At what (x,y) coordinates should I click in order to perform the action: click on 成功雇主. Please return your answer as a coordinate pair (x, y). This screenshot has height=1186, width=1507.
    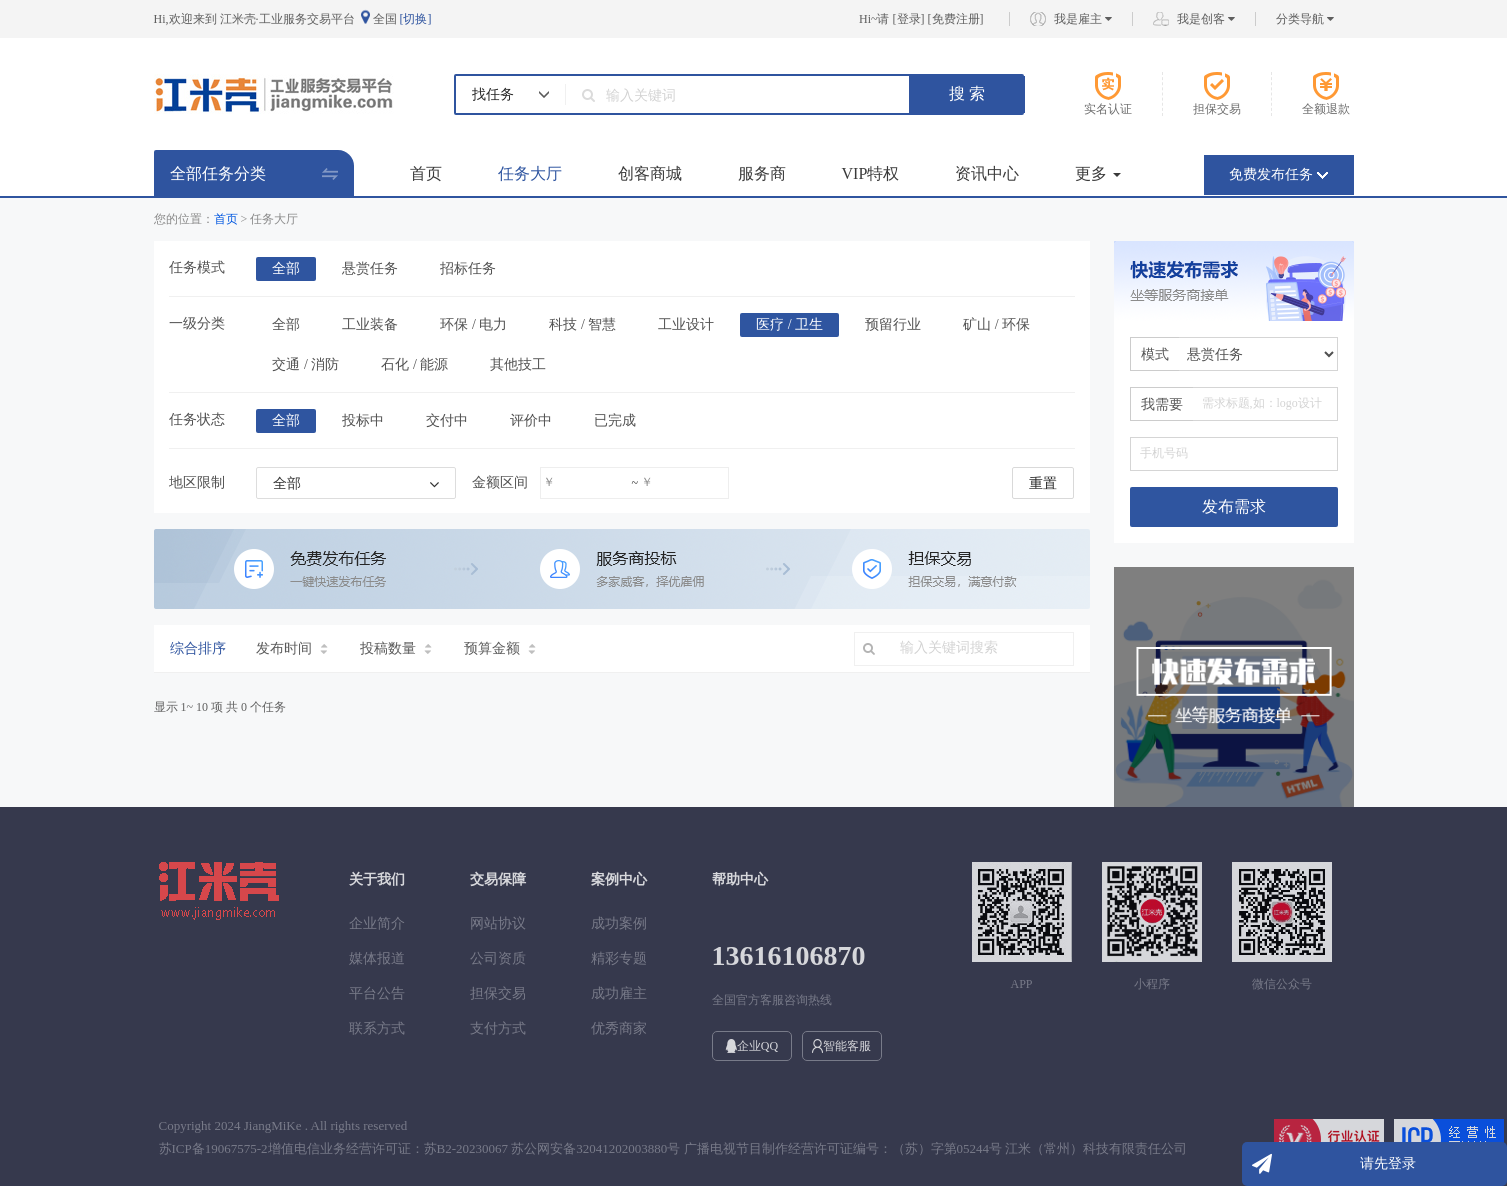
    Looking at the image, I should click on (619, 993).